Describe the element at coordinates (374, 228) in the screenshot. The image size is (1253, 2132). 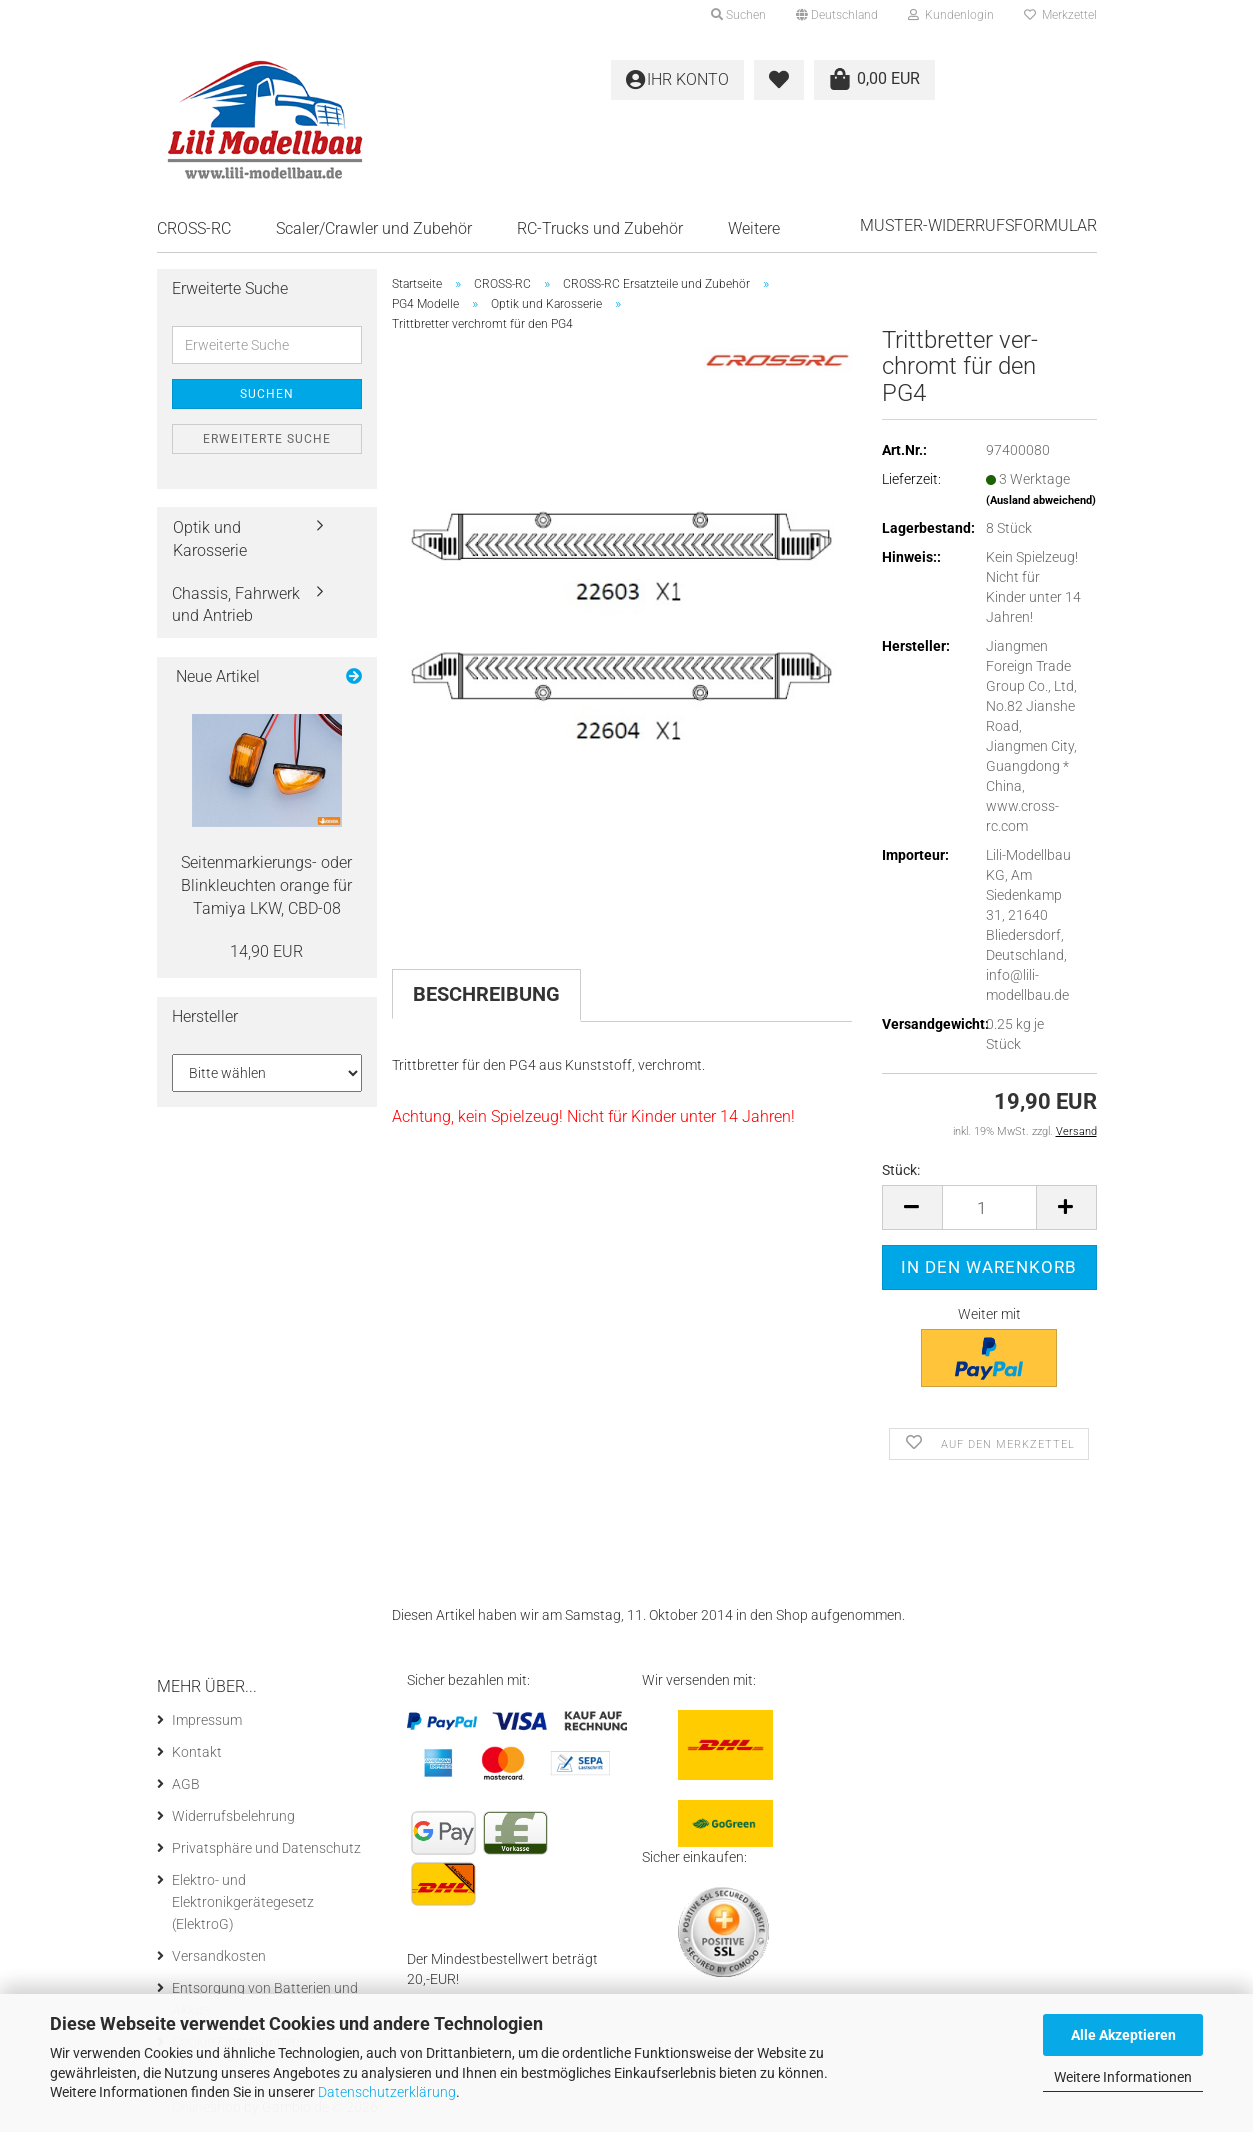
I see `Scaler/Crawler und Zubehör` at that location.